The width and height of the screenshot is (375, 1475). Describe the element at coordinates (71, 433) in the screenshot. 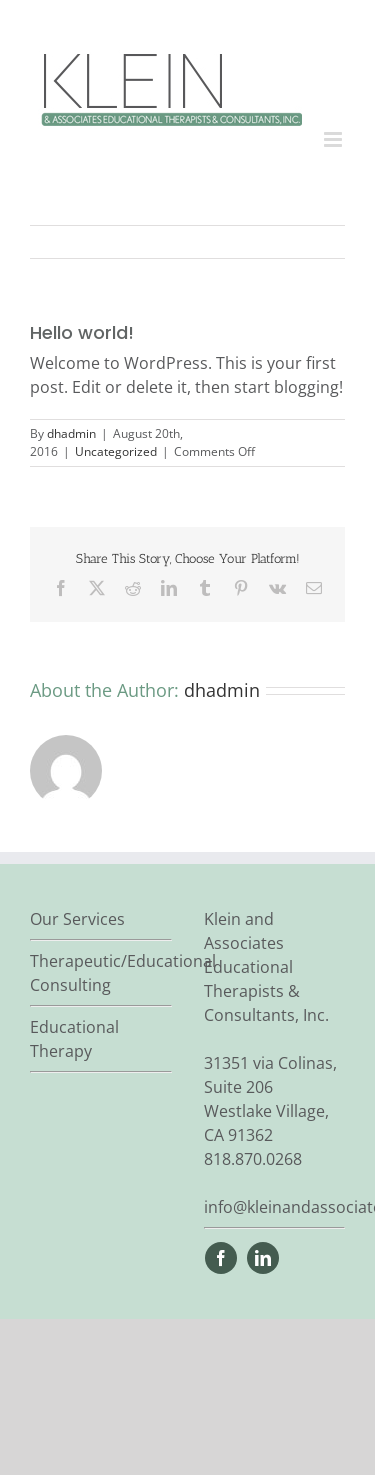

I see `dhadmin` at that location.